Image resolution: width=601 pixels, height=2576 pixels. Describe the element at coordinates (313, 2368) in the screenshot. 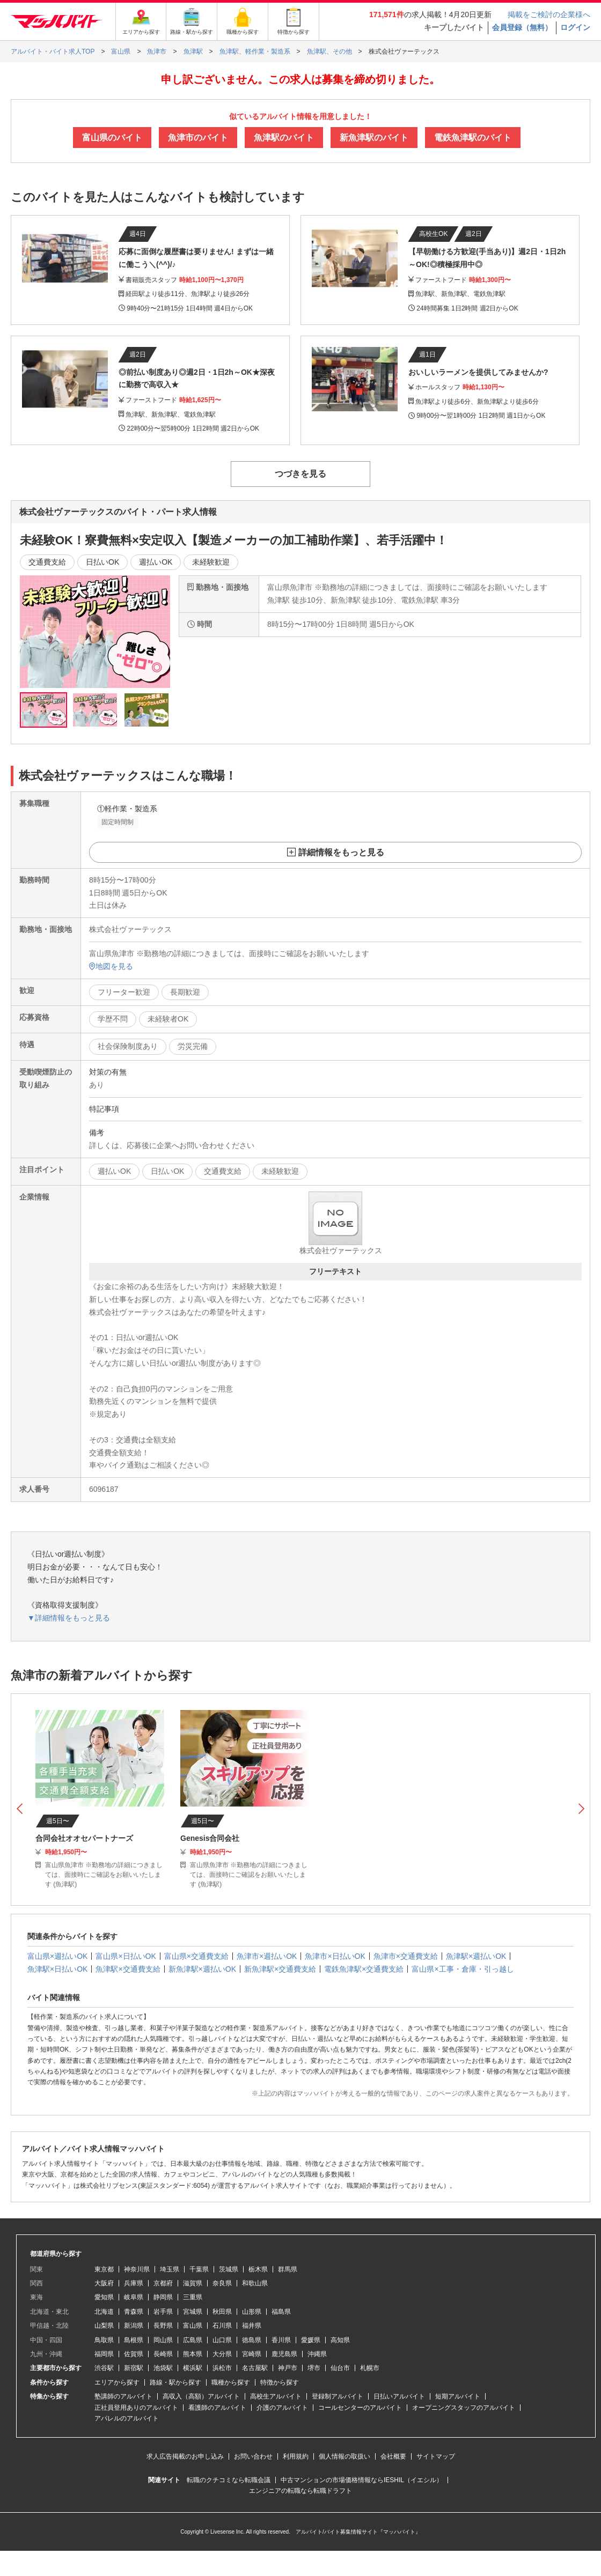

I see `堺市` at that location.